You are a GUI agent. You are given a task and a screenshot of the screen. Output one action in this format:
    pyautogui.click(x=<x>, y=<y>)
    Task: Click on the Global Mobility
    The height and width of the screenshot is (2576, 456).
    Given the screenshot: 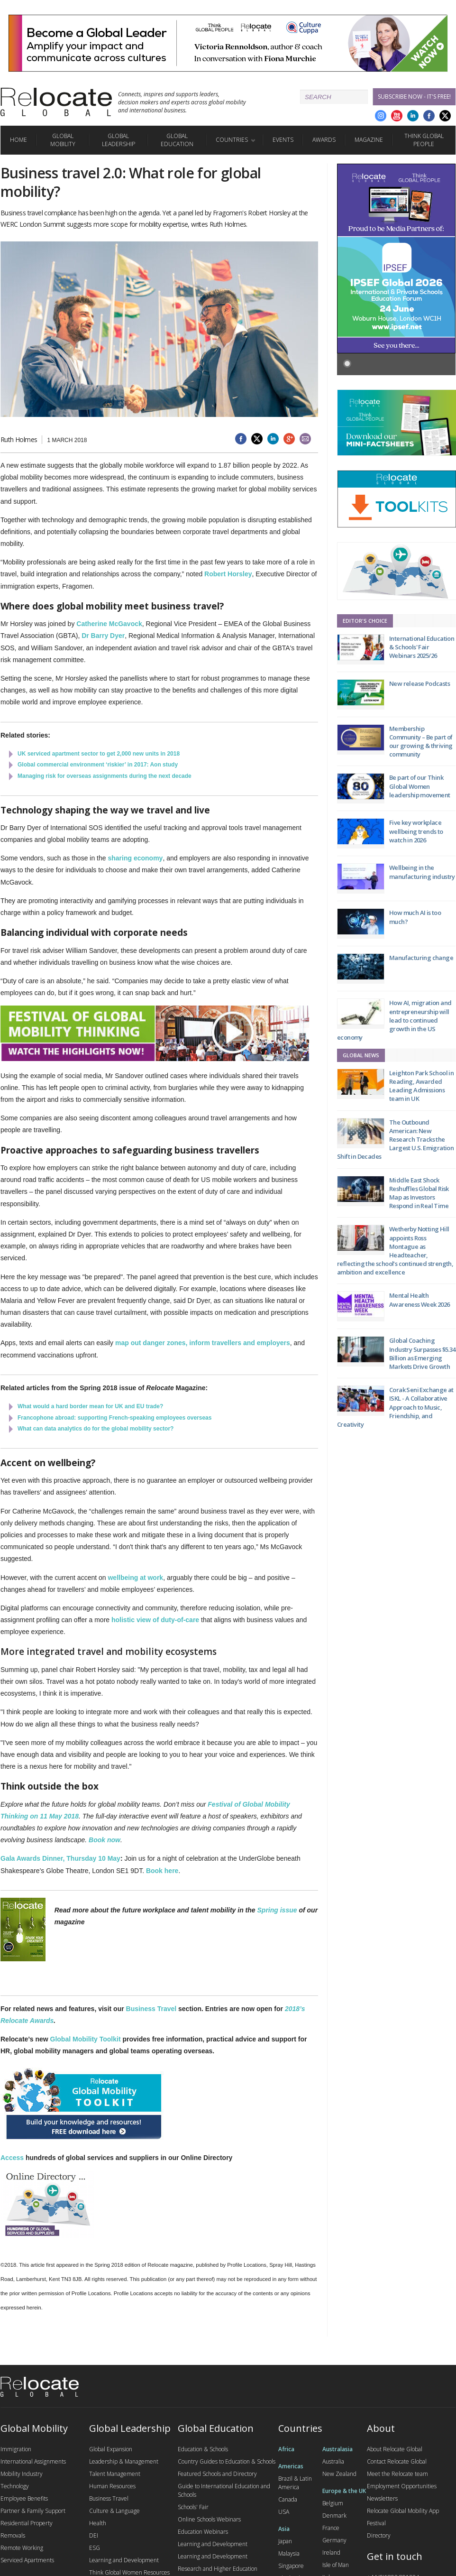 What is the action you would take?
    pyautogui.click(x=62, y=140)
    